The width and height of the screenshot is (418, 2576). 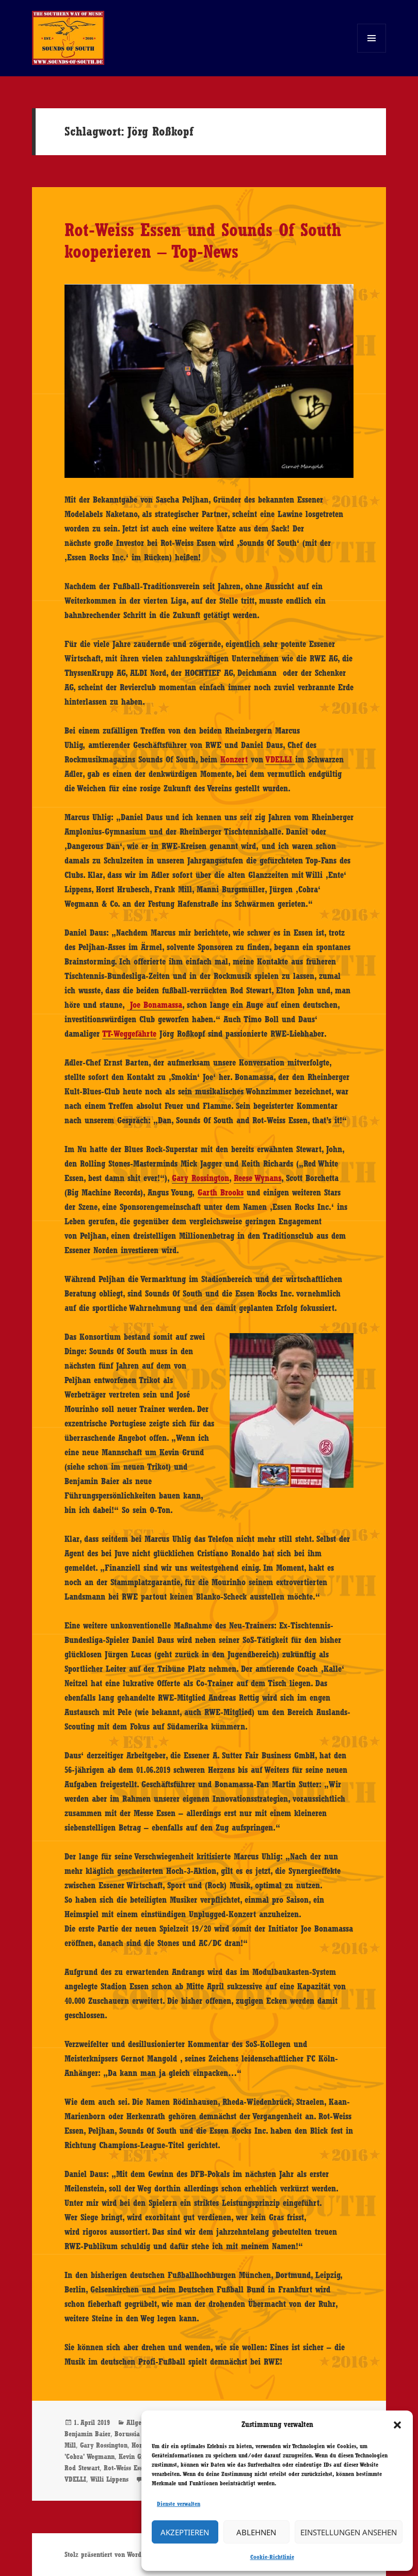 I want to click on Joe Bonamassa, so click(x=154, y=1005).